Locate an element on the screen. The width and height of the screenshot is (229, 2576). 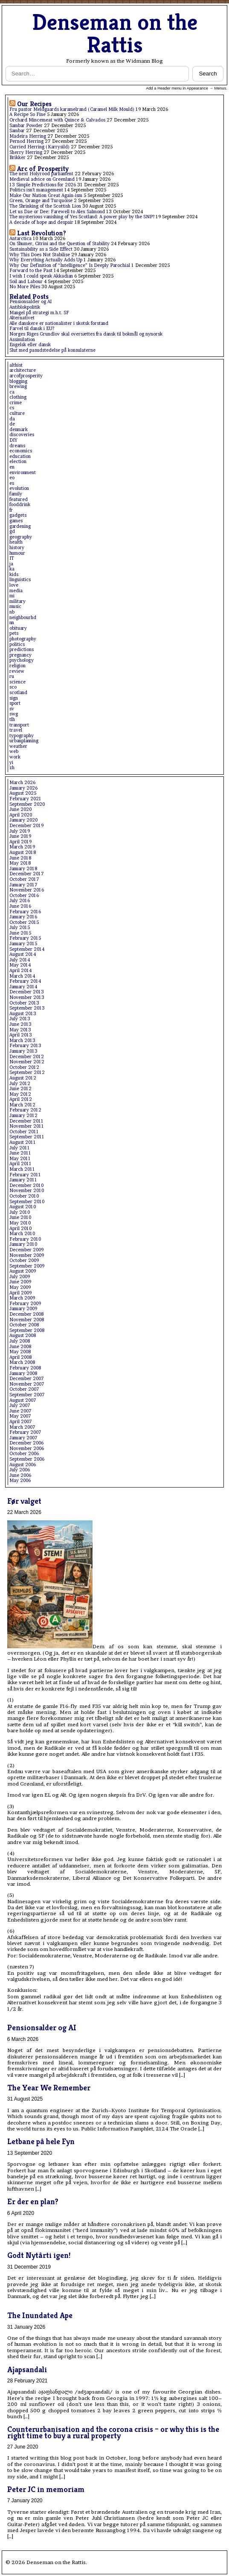
ca is located at coordinates (11, 392).